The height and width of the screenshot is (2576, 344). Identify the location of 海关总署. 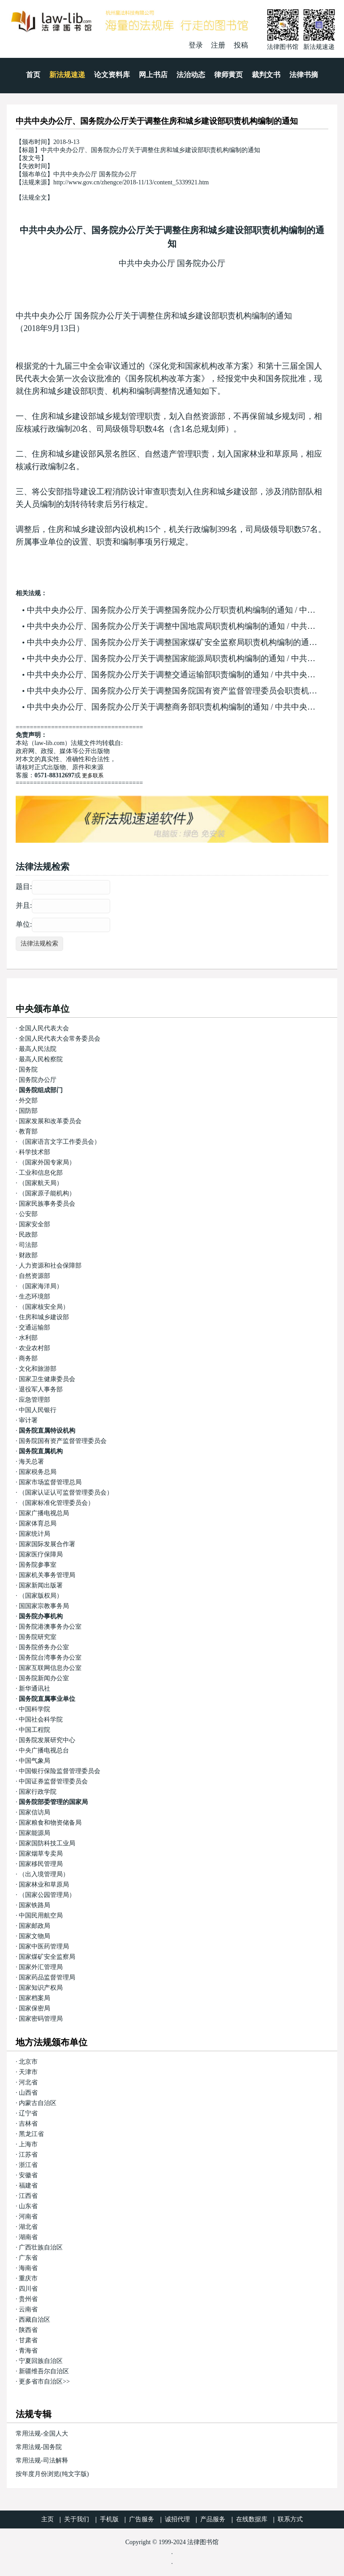
(31, 1461).